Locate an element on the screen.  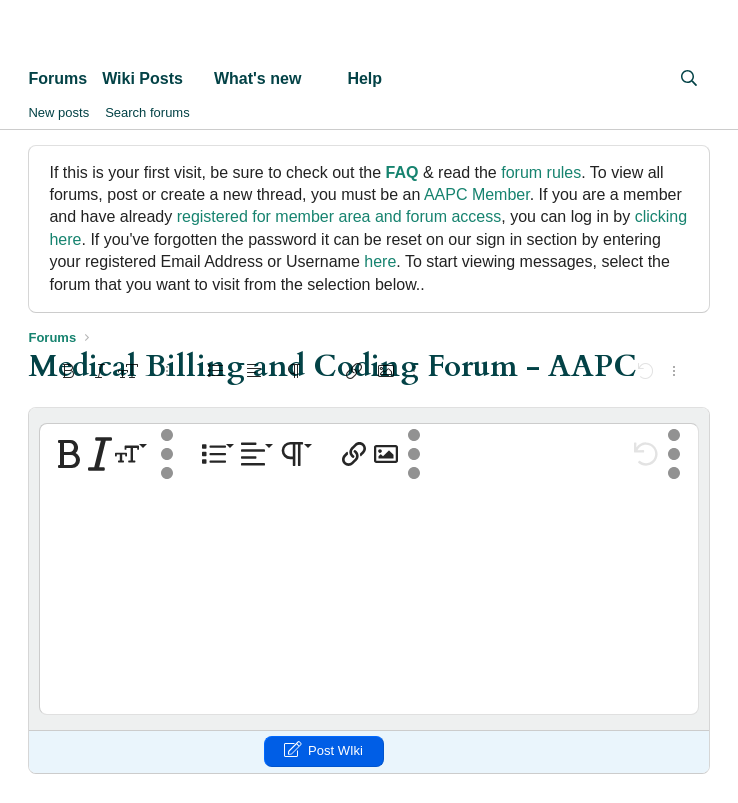
forum rules is located at coordinates (541, 172).